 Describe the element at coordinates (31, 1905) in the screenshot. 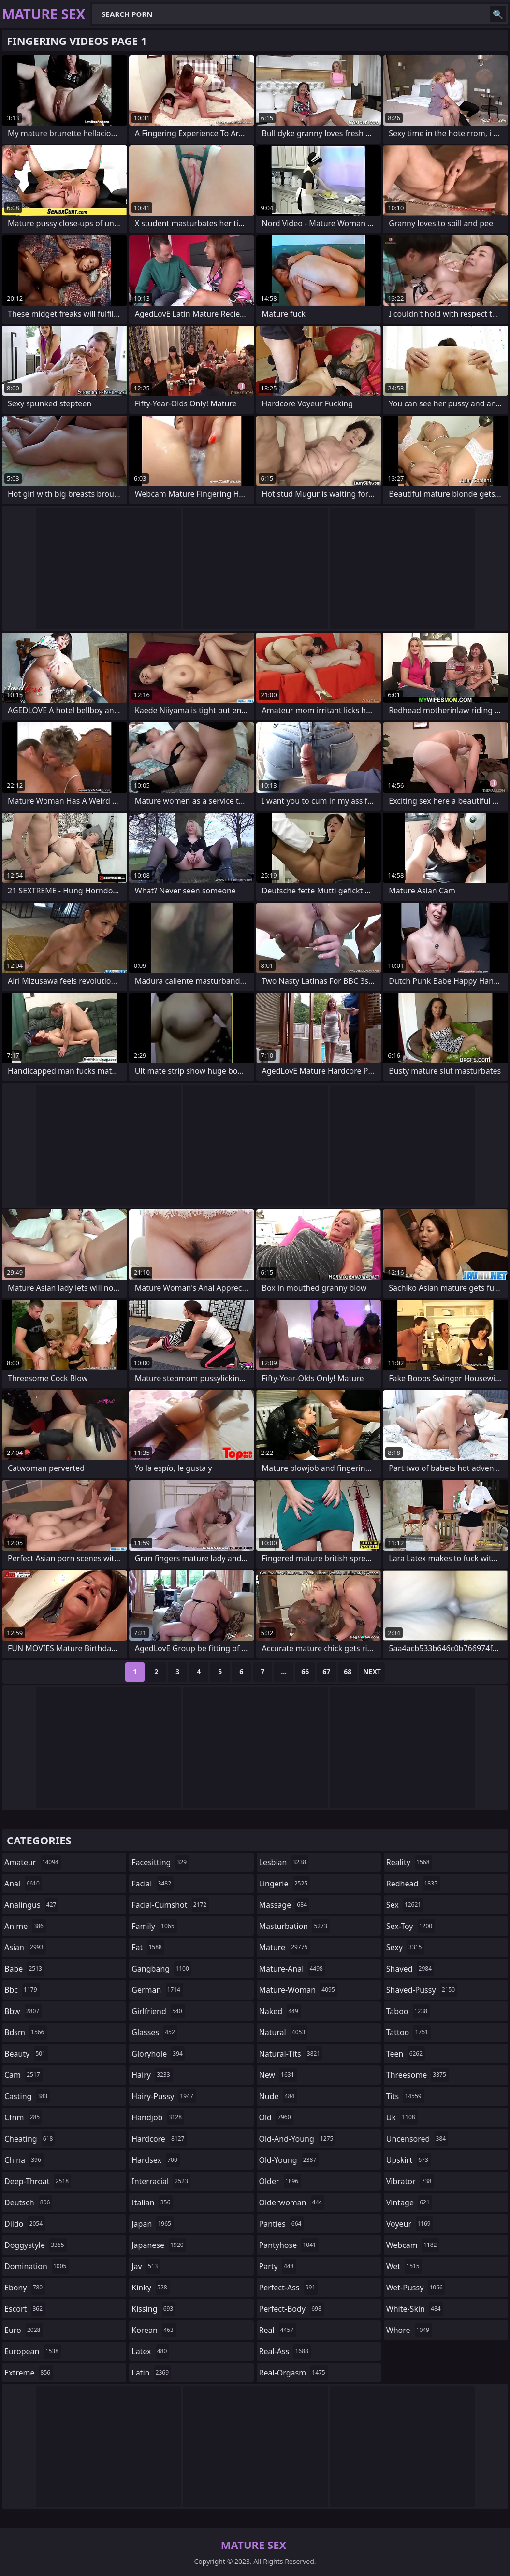

I see `analingus` at that location.